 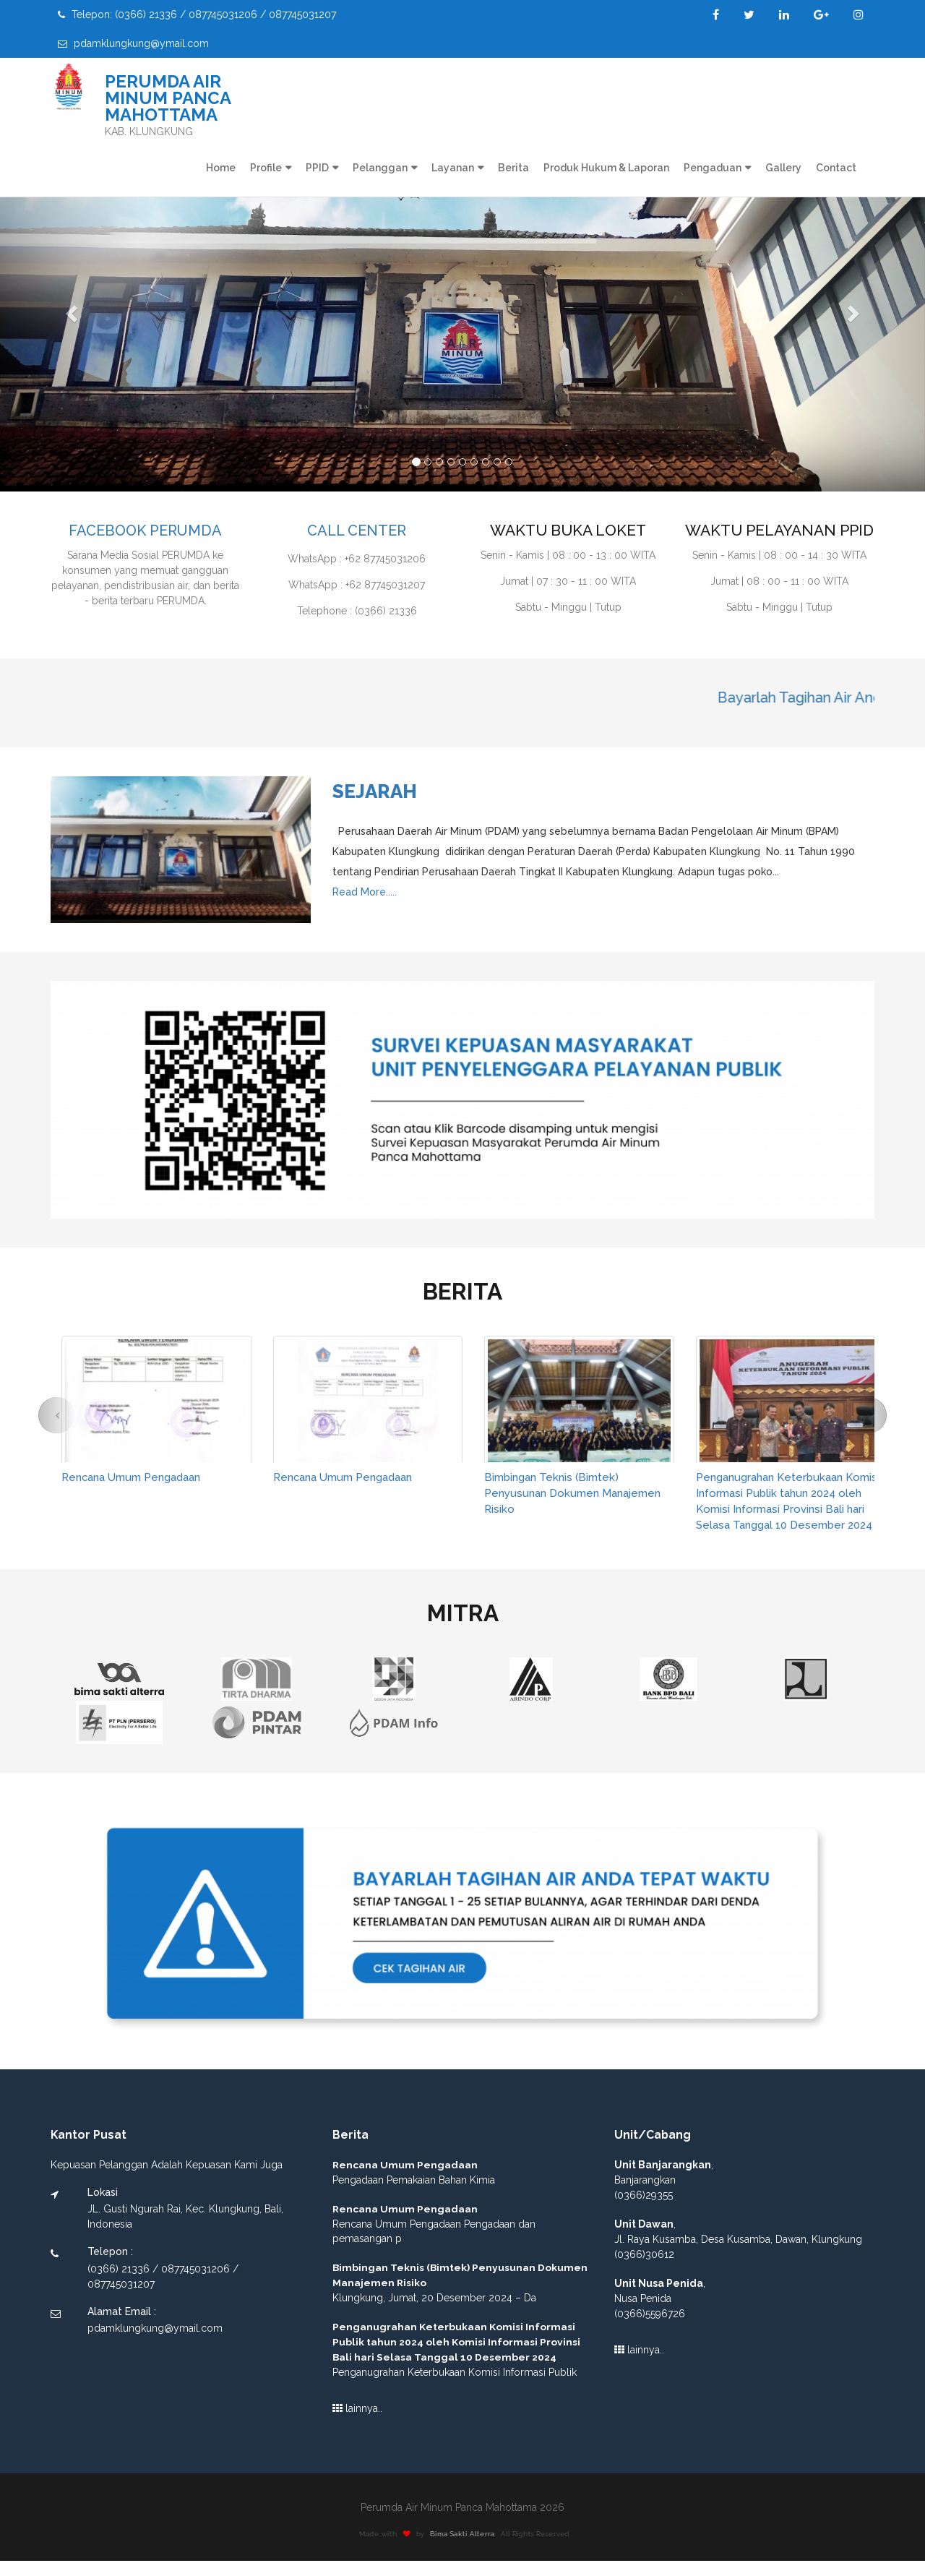 What do you see at coordinates (266, 167) in the screenshot?
I see `Profile` at bounding box center [266, 167].